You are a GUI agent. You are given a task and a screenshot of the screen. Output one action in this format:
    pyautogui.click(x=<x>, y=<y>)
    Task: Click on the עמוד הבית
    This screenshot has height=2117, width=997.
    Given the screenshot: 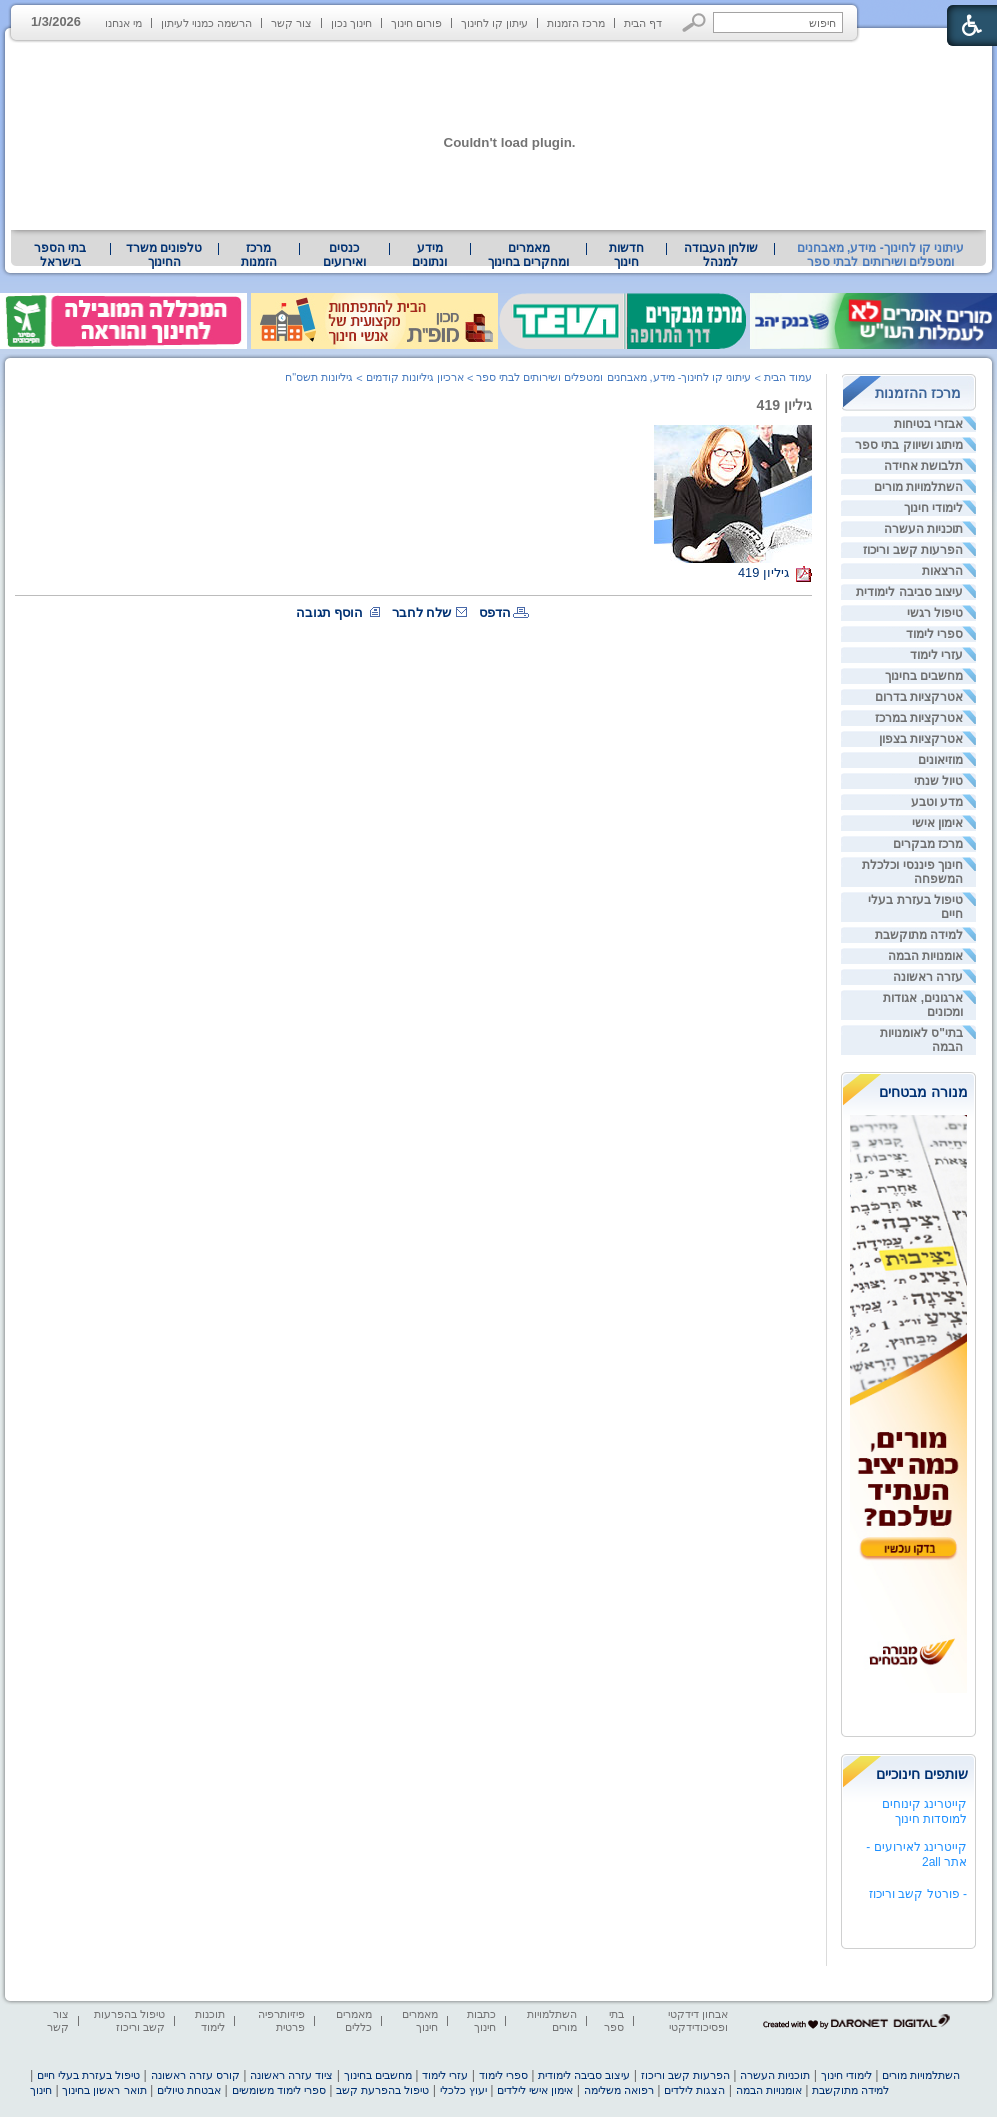 What is the action you would take?
    pyautogui.click(x=788, y=377)
    